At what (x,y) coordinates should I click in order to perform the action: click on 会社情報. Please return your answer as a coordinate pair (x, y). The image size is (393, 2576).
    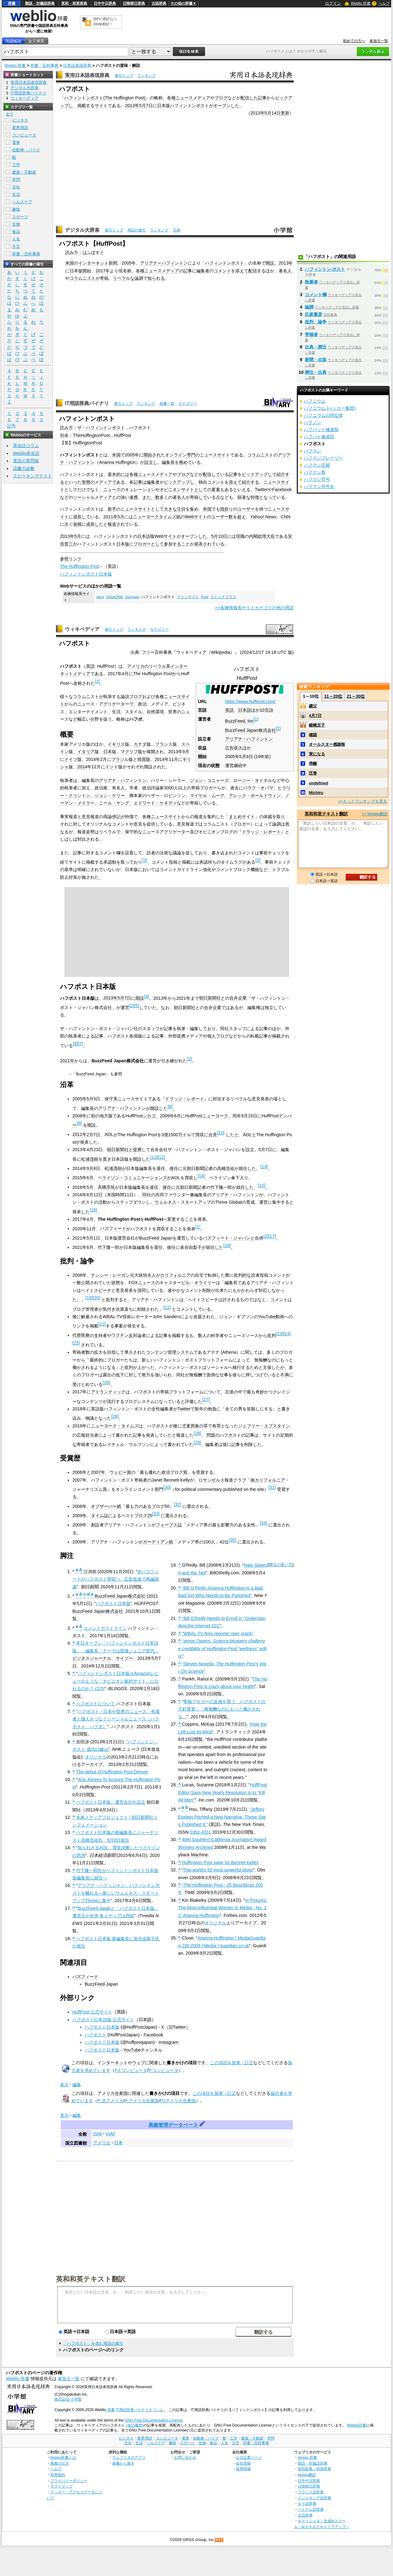
    Looking at the image, I should click on (243, 2463).